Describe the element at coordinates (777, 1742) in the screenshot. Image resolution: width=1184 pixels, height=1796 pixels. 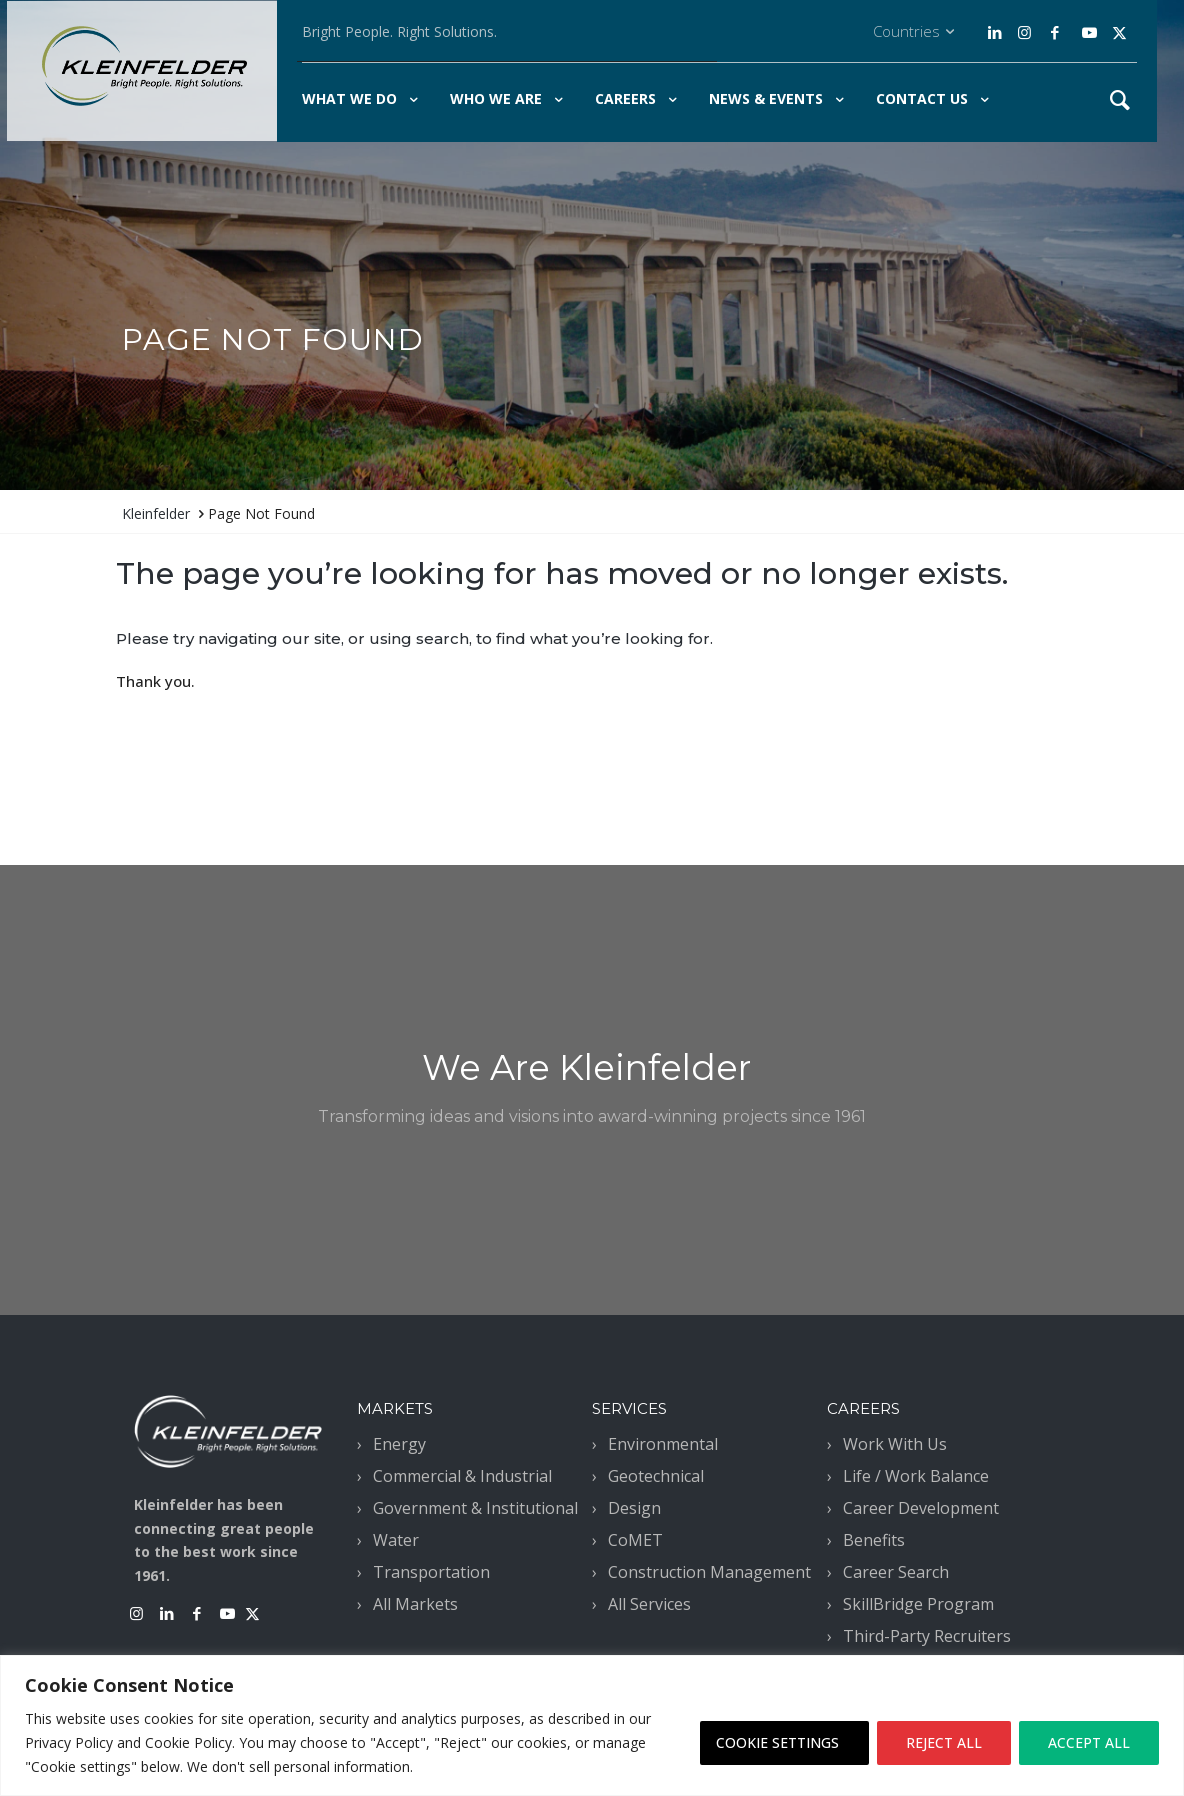
I see `COOKIE SETTINGS` at that location.